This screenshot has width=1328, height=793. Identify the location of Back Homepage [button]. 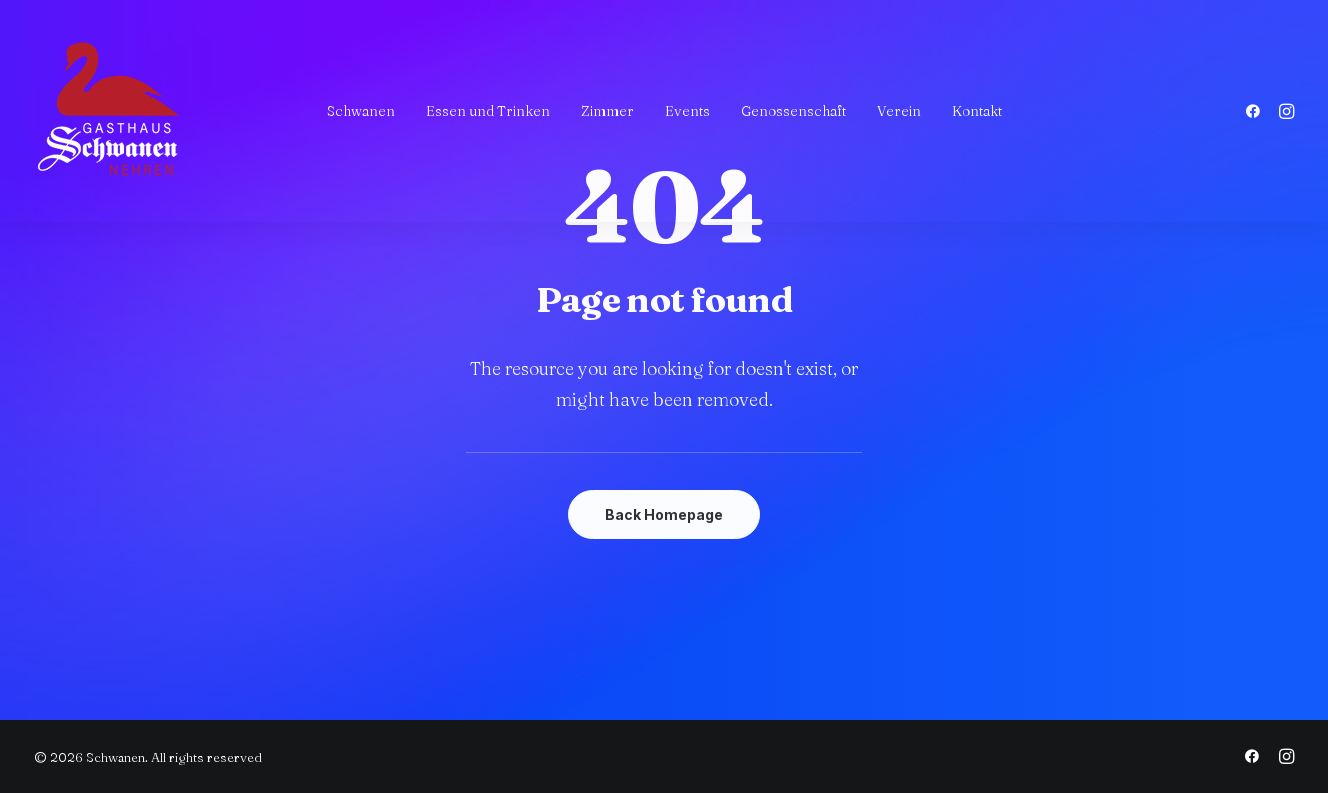
(664, 514).